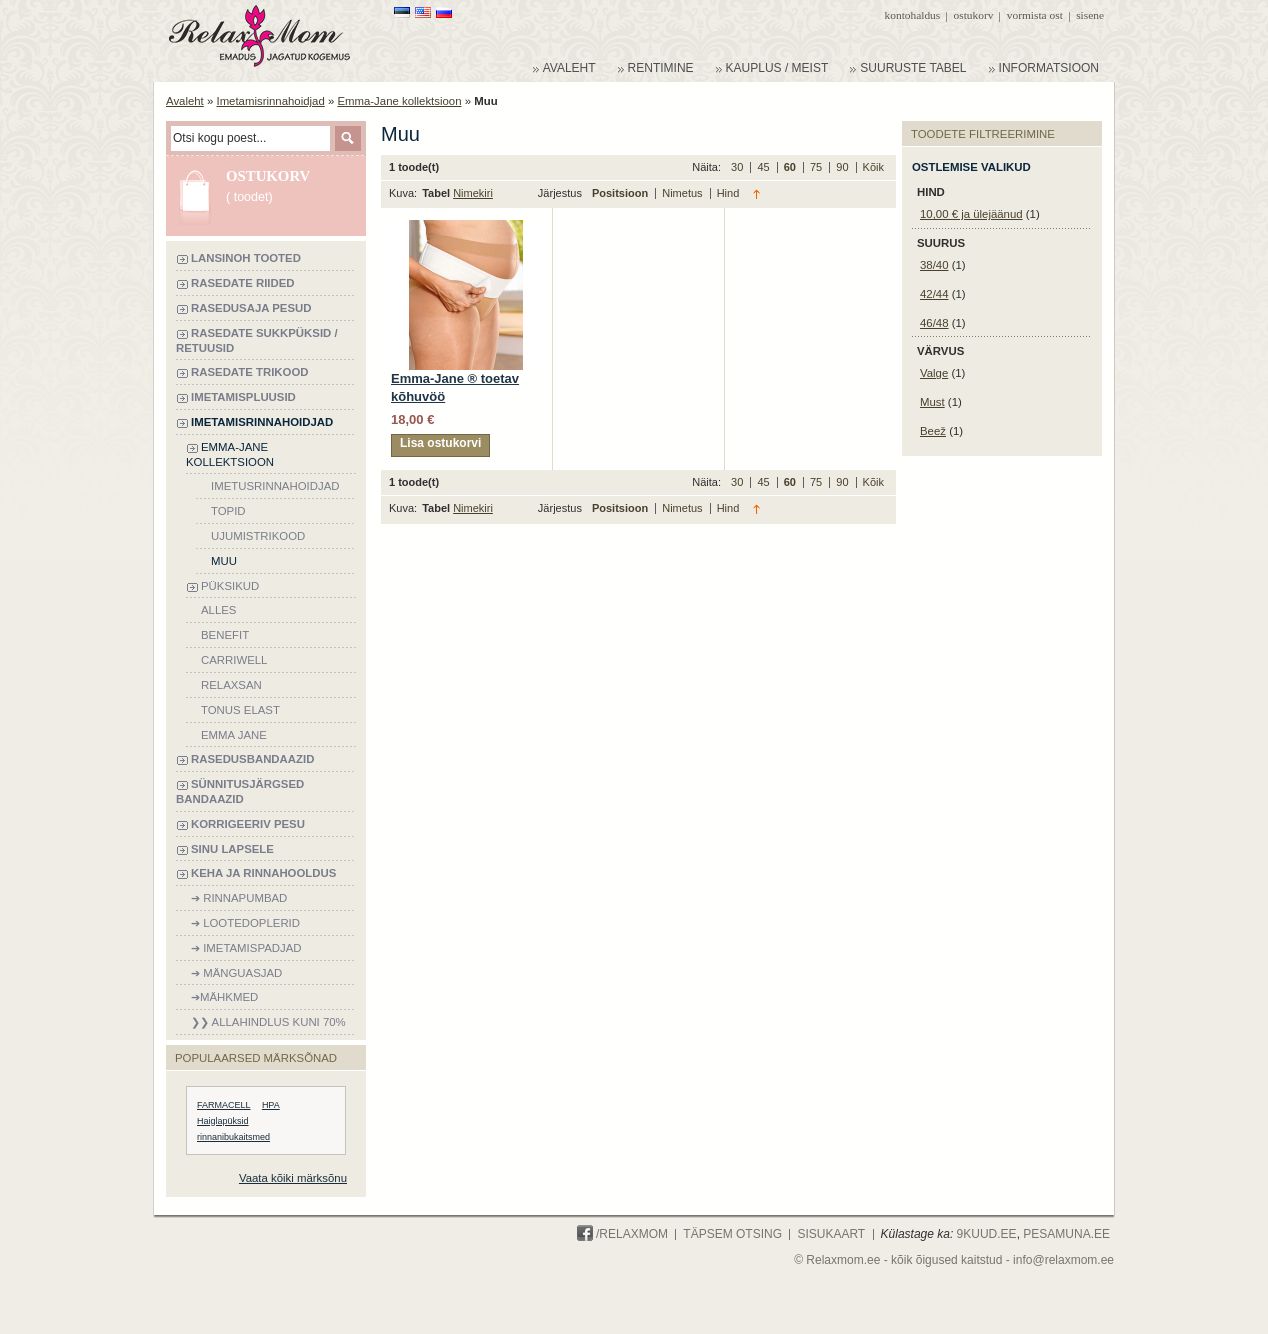 Image resolution: width=1268 pixels, height=1334 pixels. Describe the element at coordinates (224, 1105) in the screenshot. I see `FARMACELL` at that location.